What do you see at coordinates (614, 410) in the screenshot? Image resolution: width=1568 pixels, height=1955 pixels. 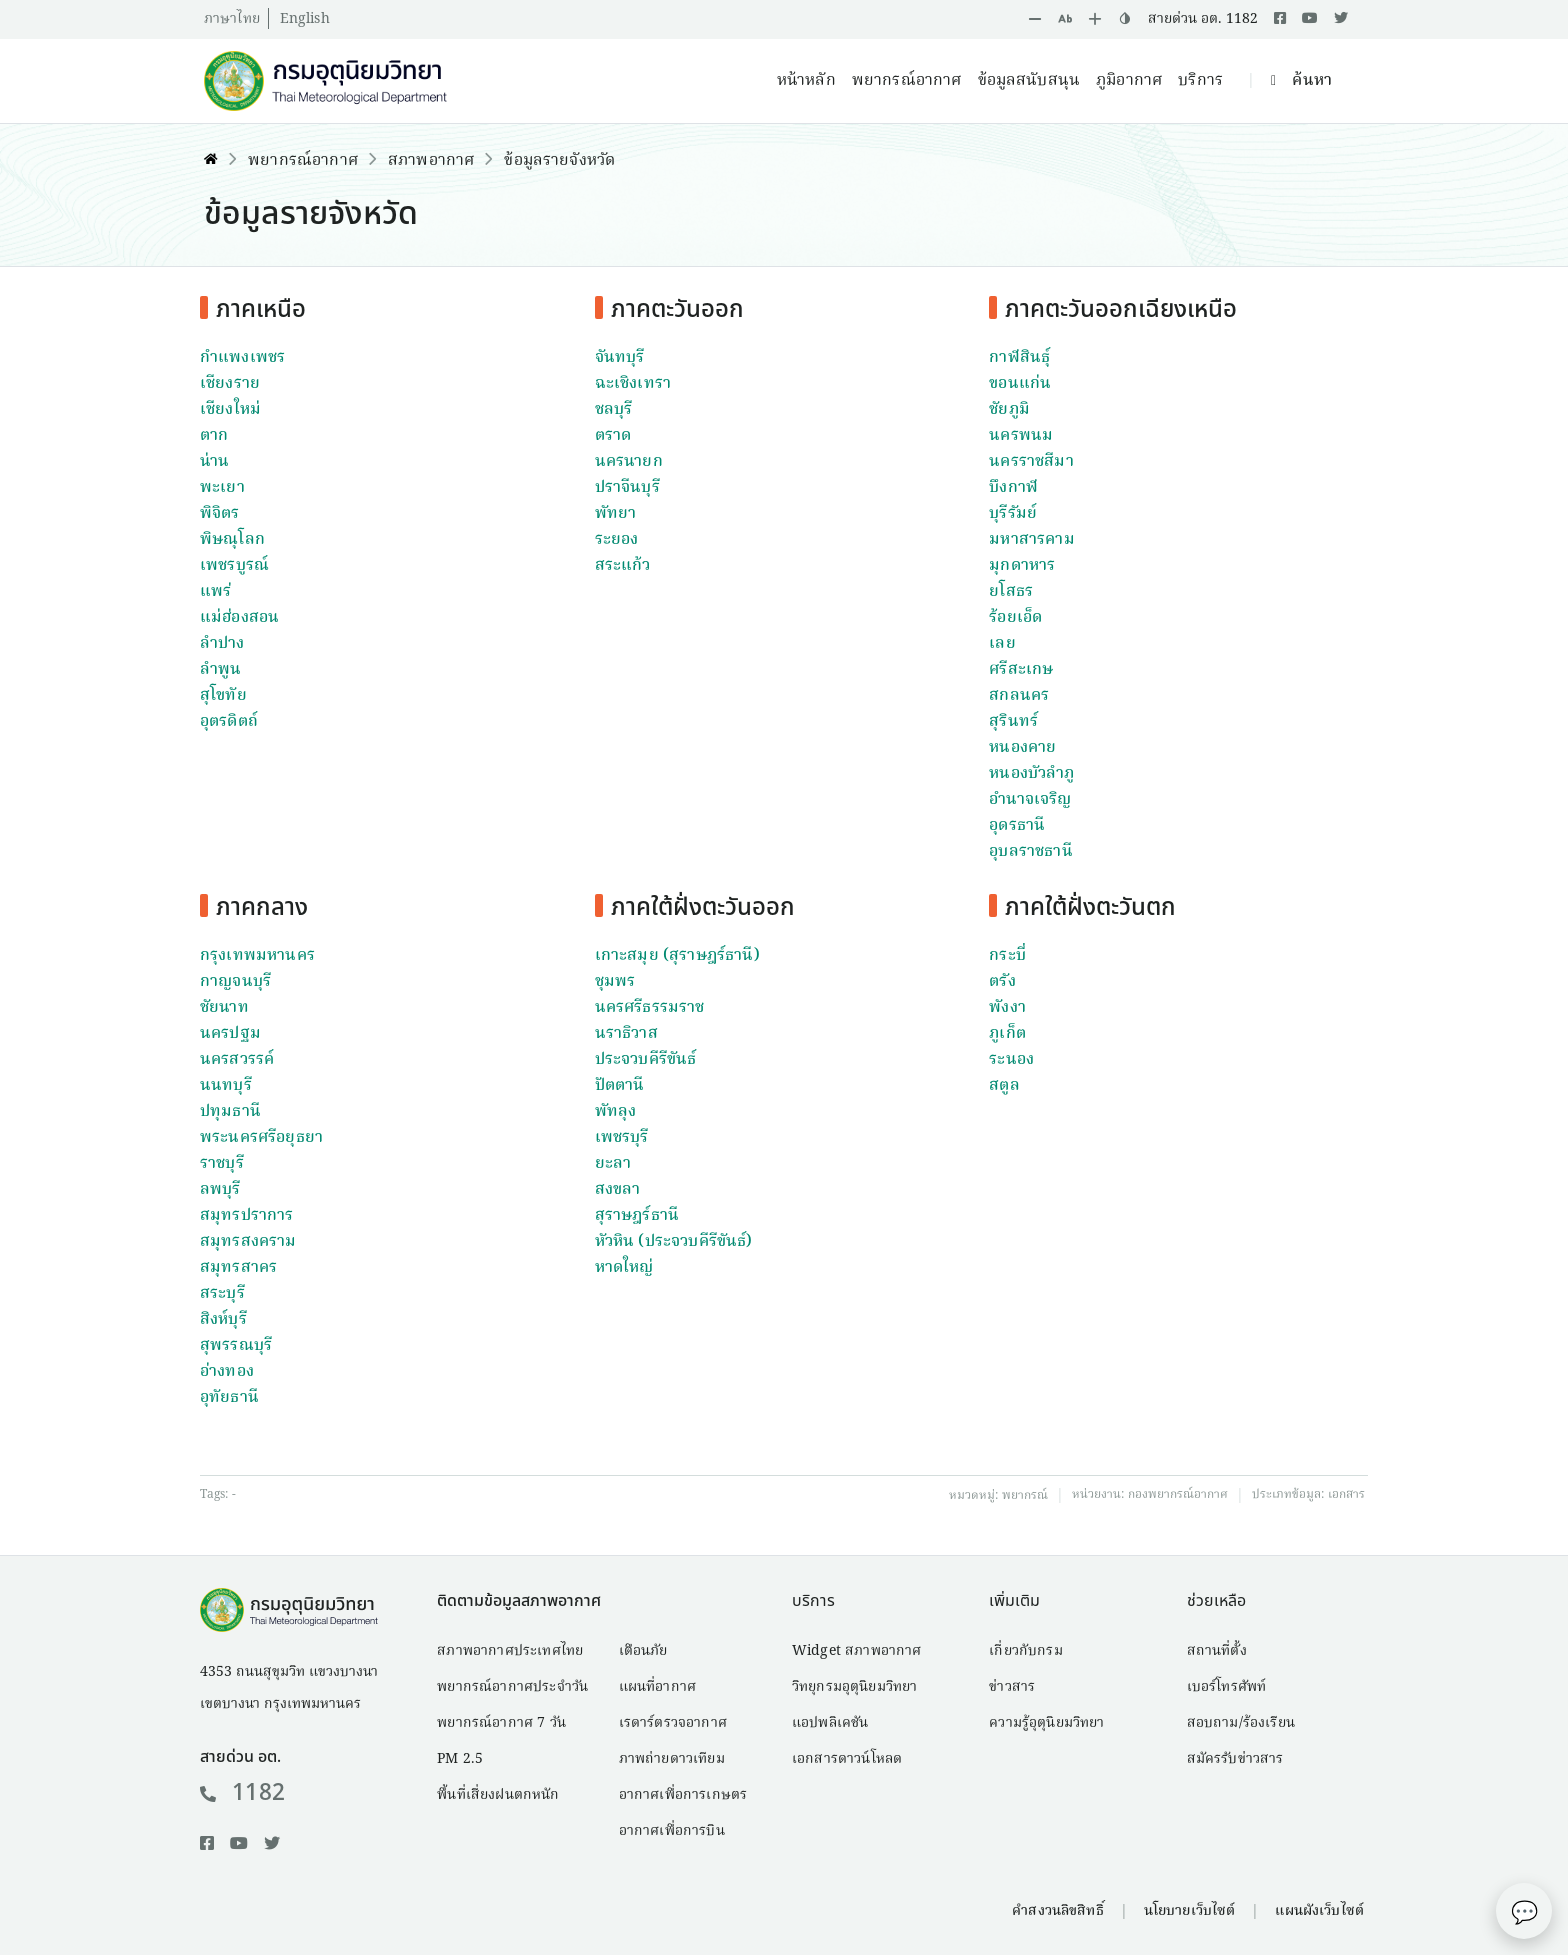 I see `ชลบุรี` at bounding box center [614, 410].